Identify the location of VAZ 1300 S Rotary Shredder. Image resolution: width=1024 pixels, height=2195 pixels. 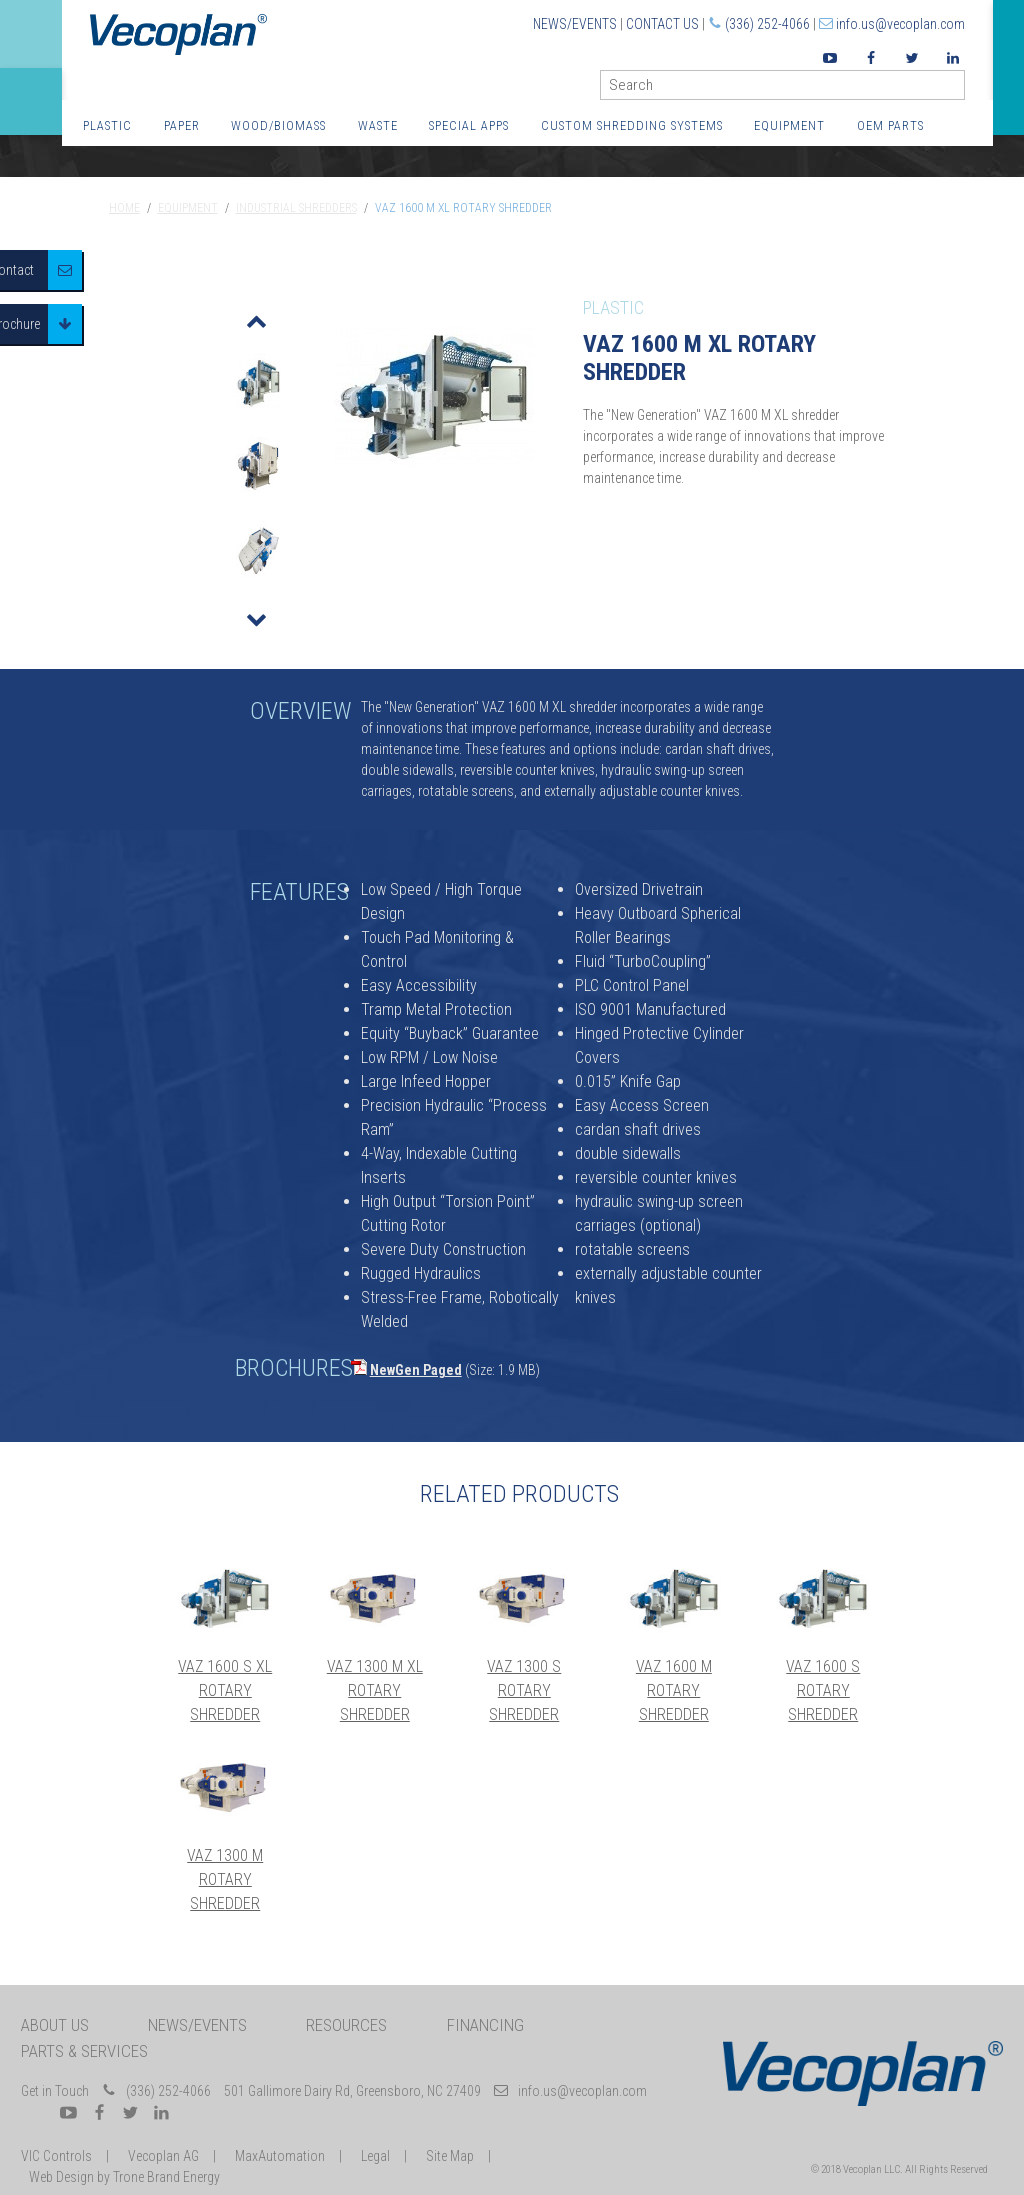
(524, 1690).